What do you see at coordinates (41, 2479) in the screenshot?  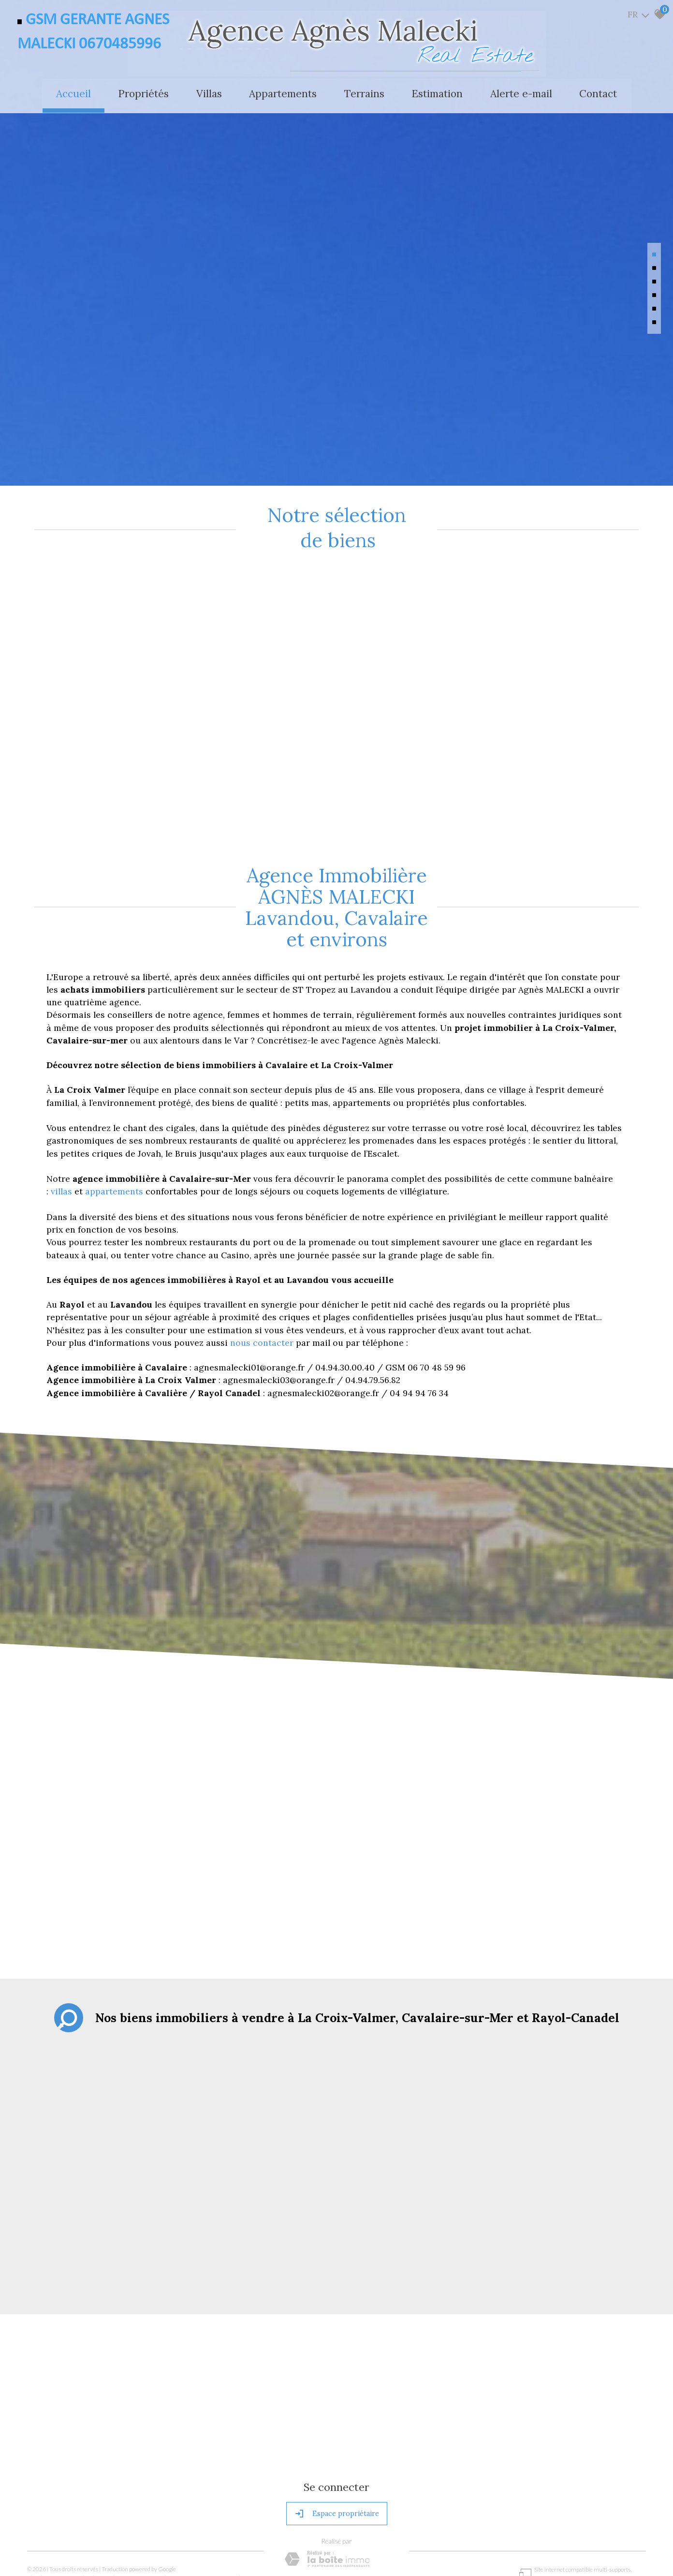 I see `Plan du site` at bounding box center [41, 2479].